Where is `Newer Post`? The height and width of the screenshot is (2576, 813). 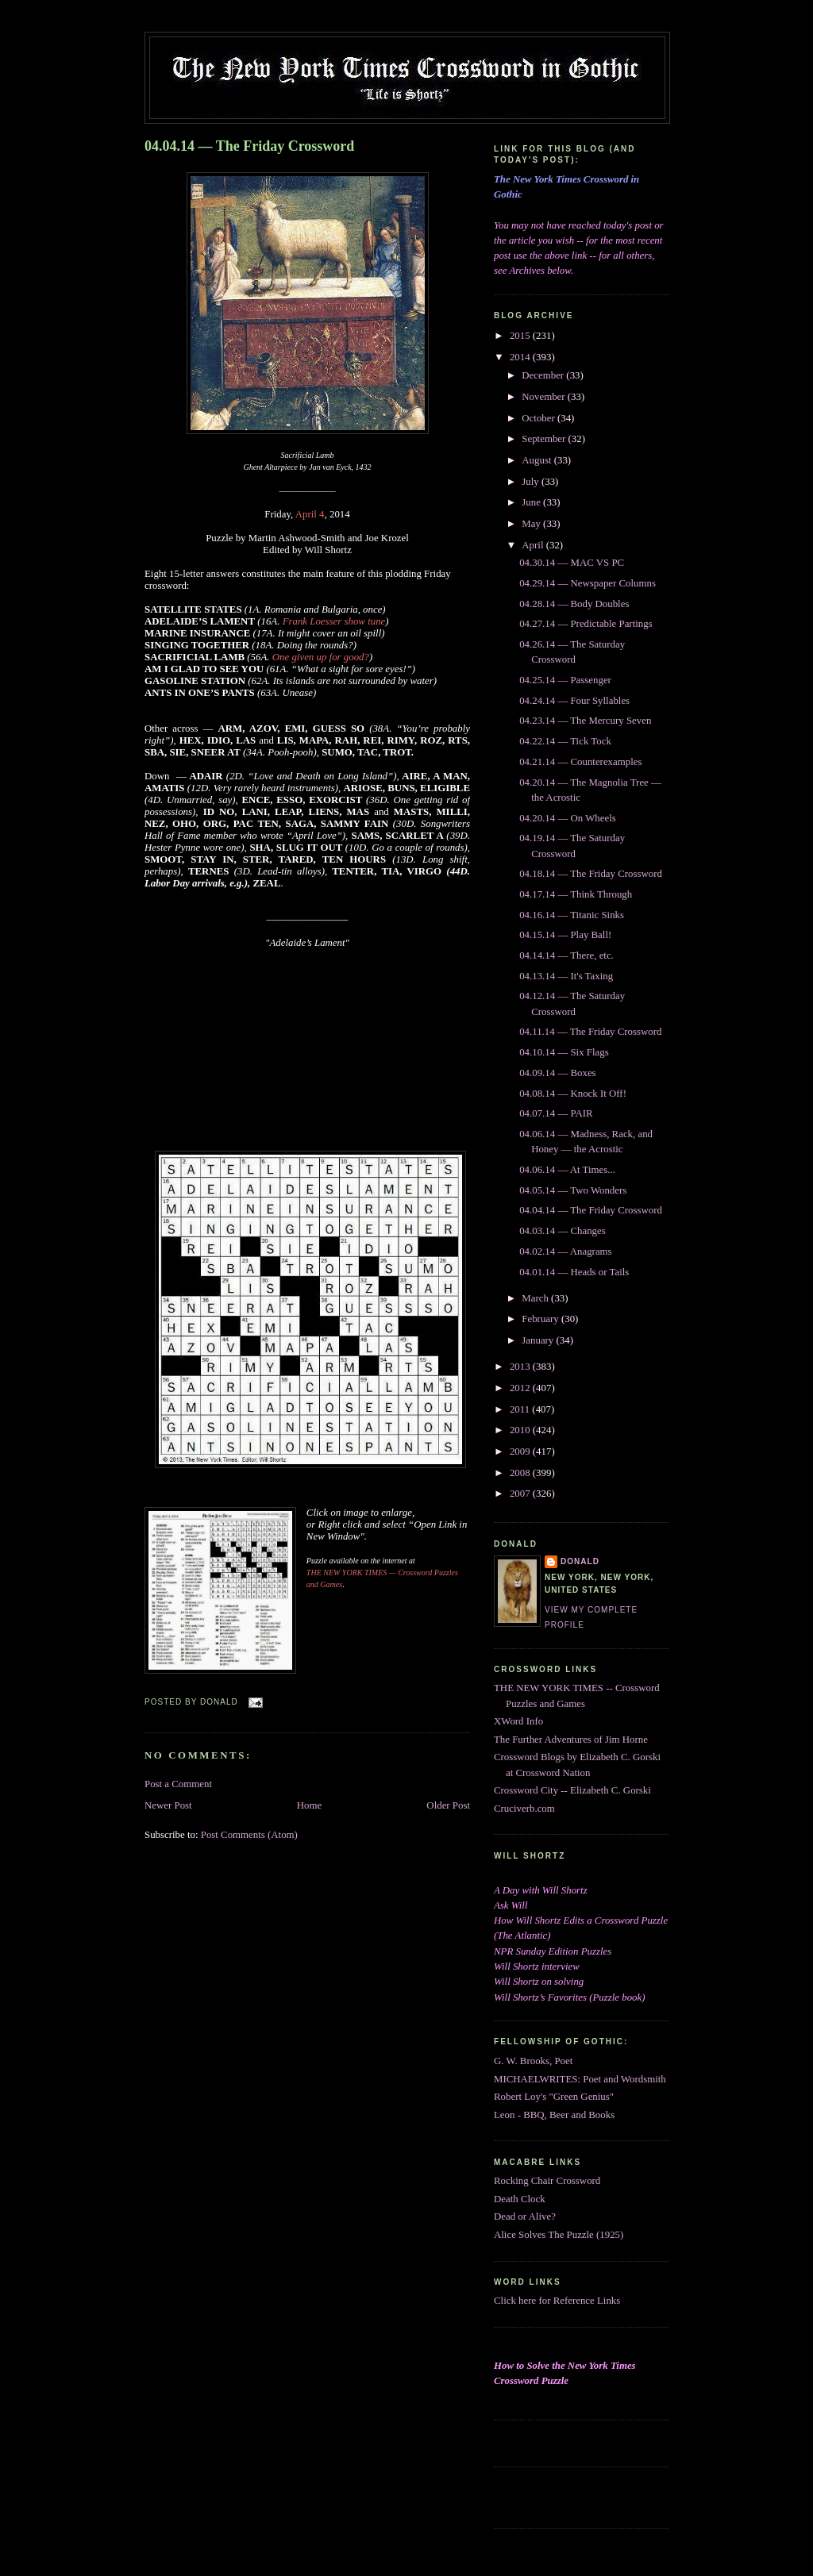
Newer Post is located at coordinates (168, 1805).